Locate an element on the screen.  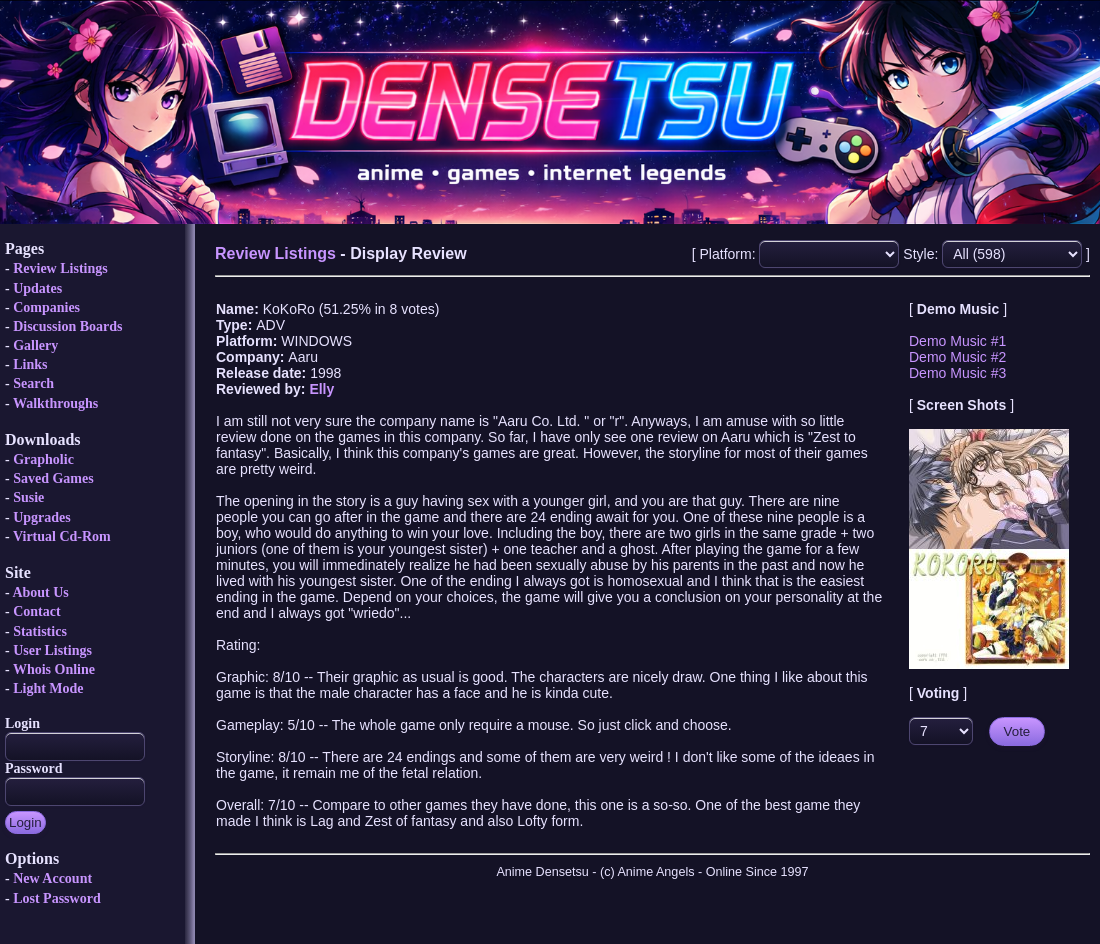
Susie is located at coordinates (28, 497).